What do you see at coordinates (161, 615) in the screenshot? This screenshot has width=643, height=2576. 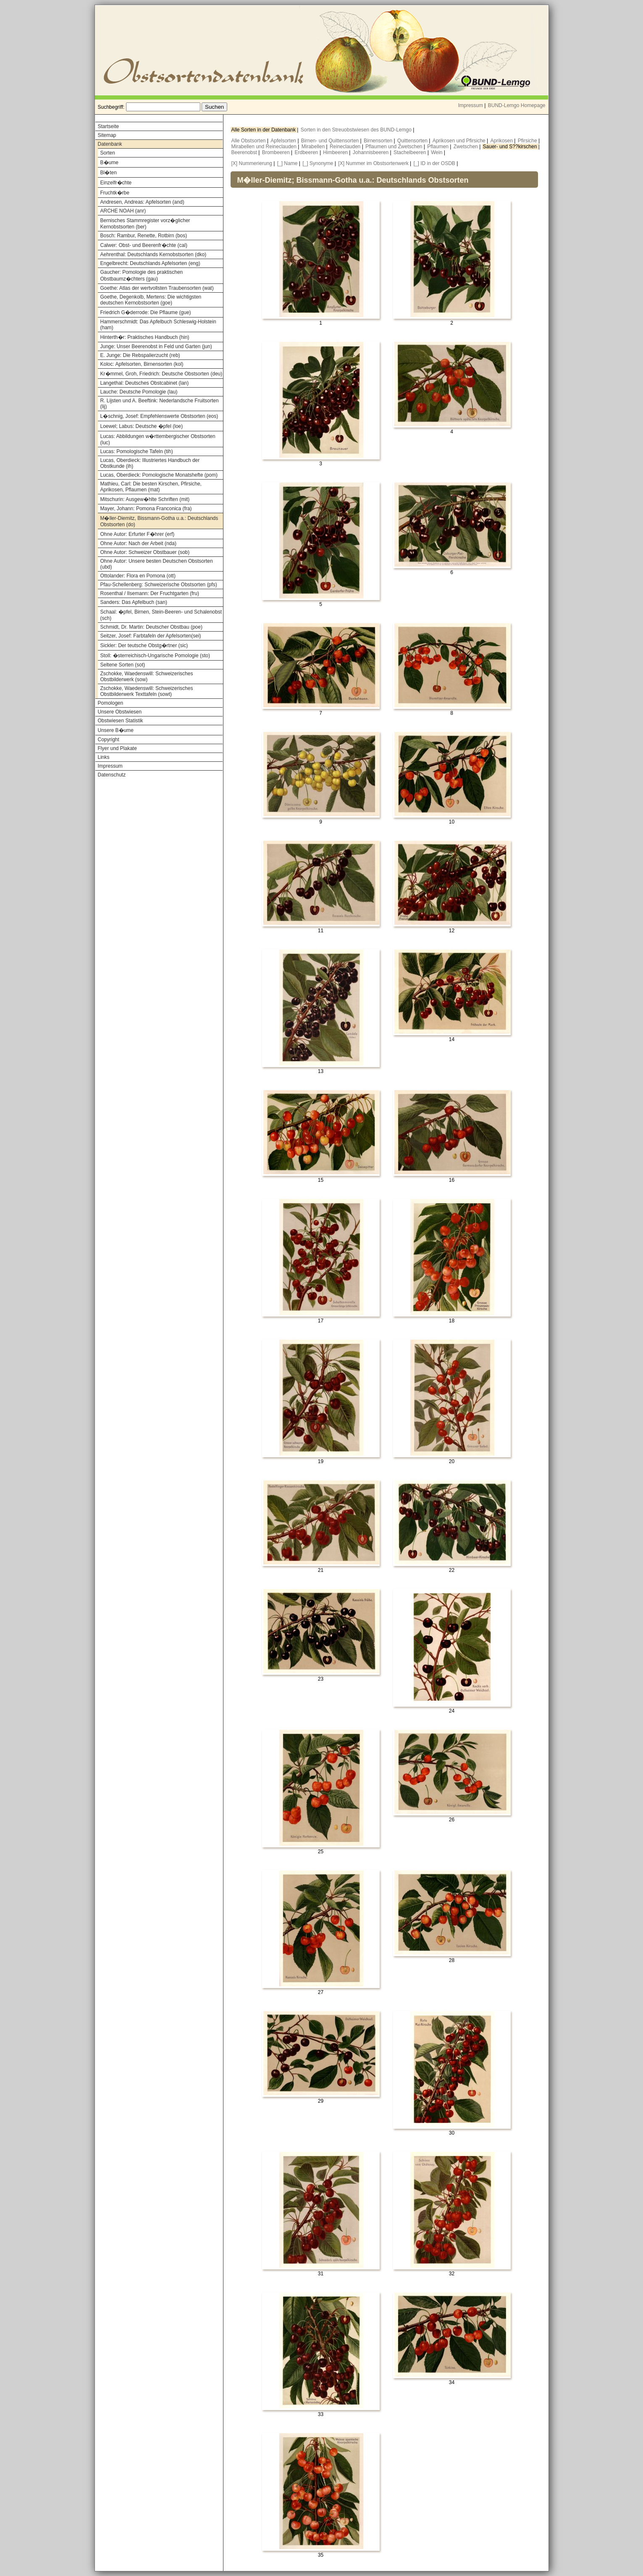 I see `Schaal: �pfel, Birnen, Stein-Beeren- und Schalenobst (sch)` at bounding box center [161, 615].